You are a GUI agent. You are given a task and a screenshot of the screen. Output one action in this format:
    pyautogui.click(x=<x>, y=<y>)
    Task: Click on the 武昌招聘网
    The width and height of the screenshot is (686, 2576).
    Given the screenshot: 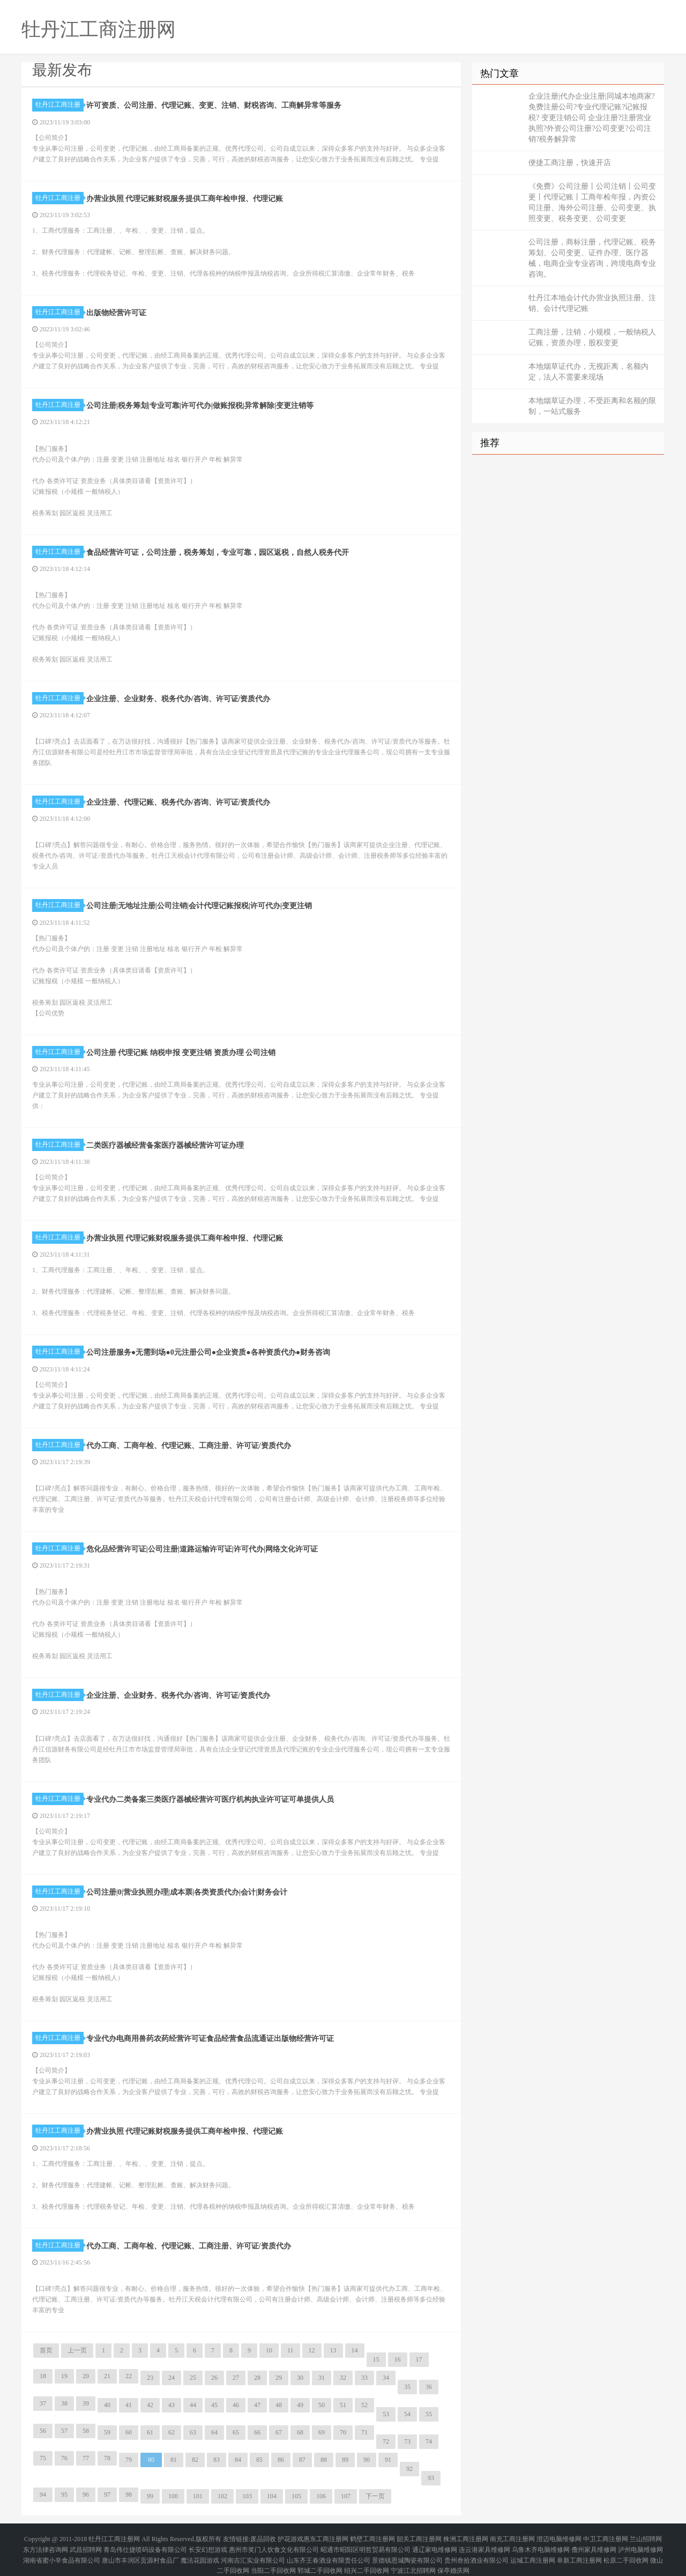 What is the action you would take?
    pyautogui.click(x=86, y=2544)
    